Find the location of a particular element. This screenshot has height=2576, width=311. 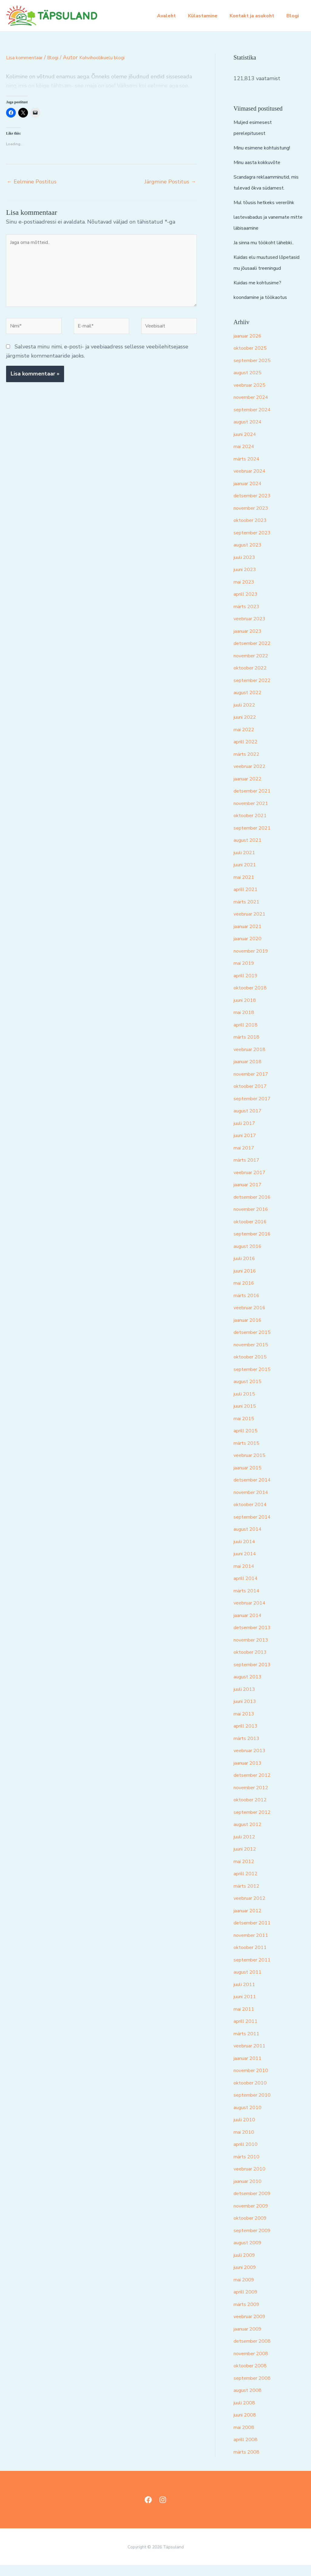

november 2022 is located at coordinates (254, 666).